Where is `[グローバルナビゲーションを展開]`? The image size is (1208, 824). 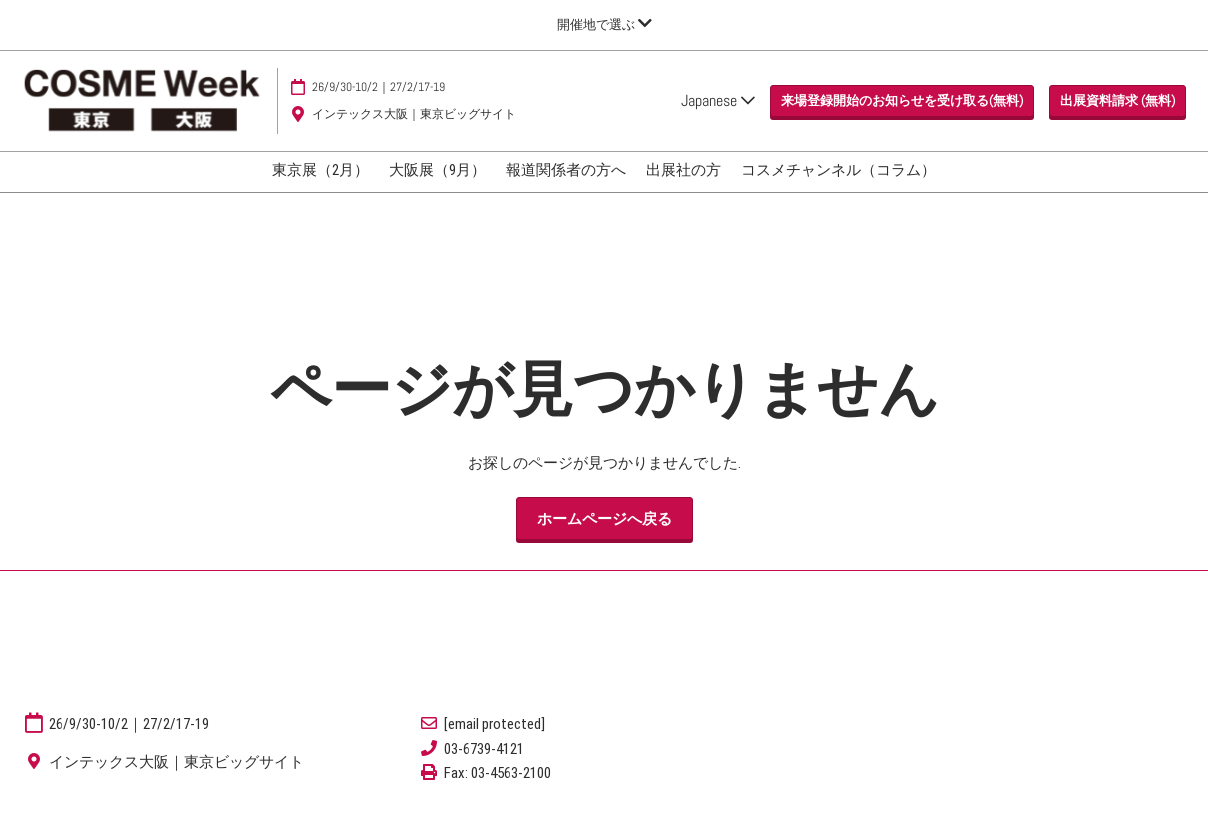 [グローバルナビゲーションを展開] is located at coordinates (604, 24).